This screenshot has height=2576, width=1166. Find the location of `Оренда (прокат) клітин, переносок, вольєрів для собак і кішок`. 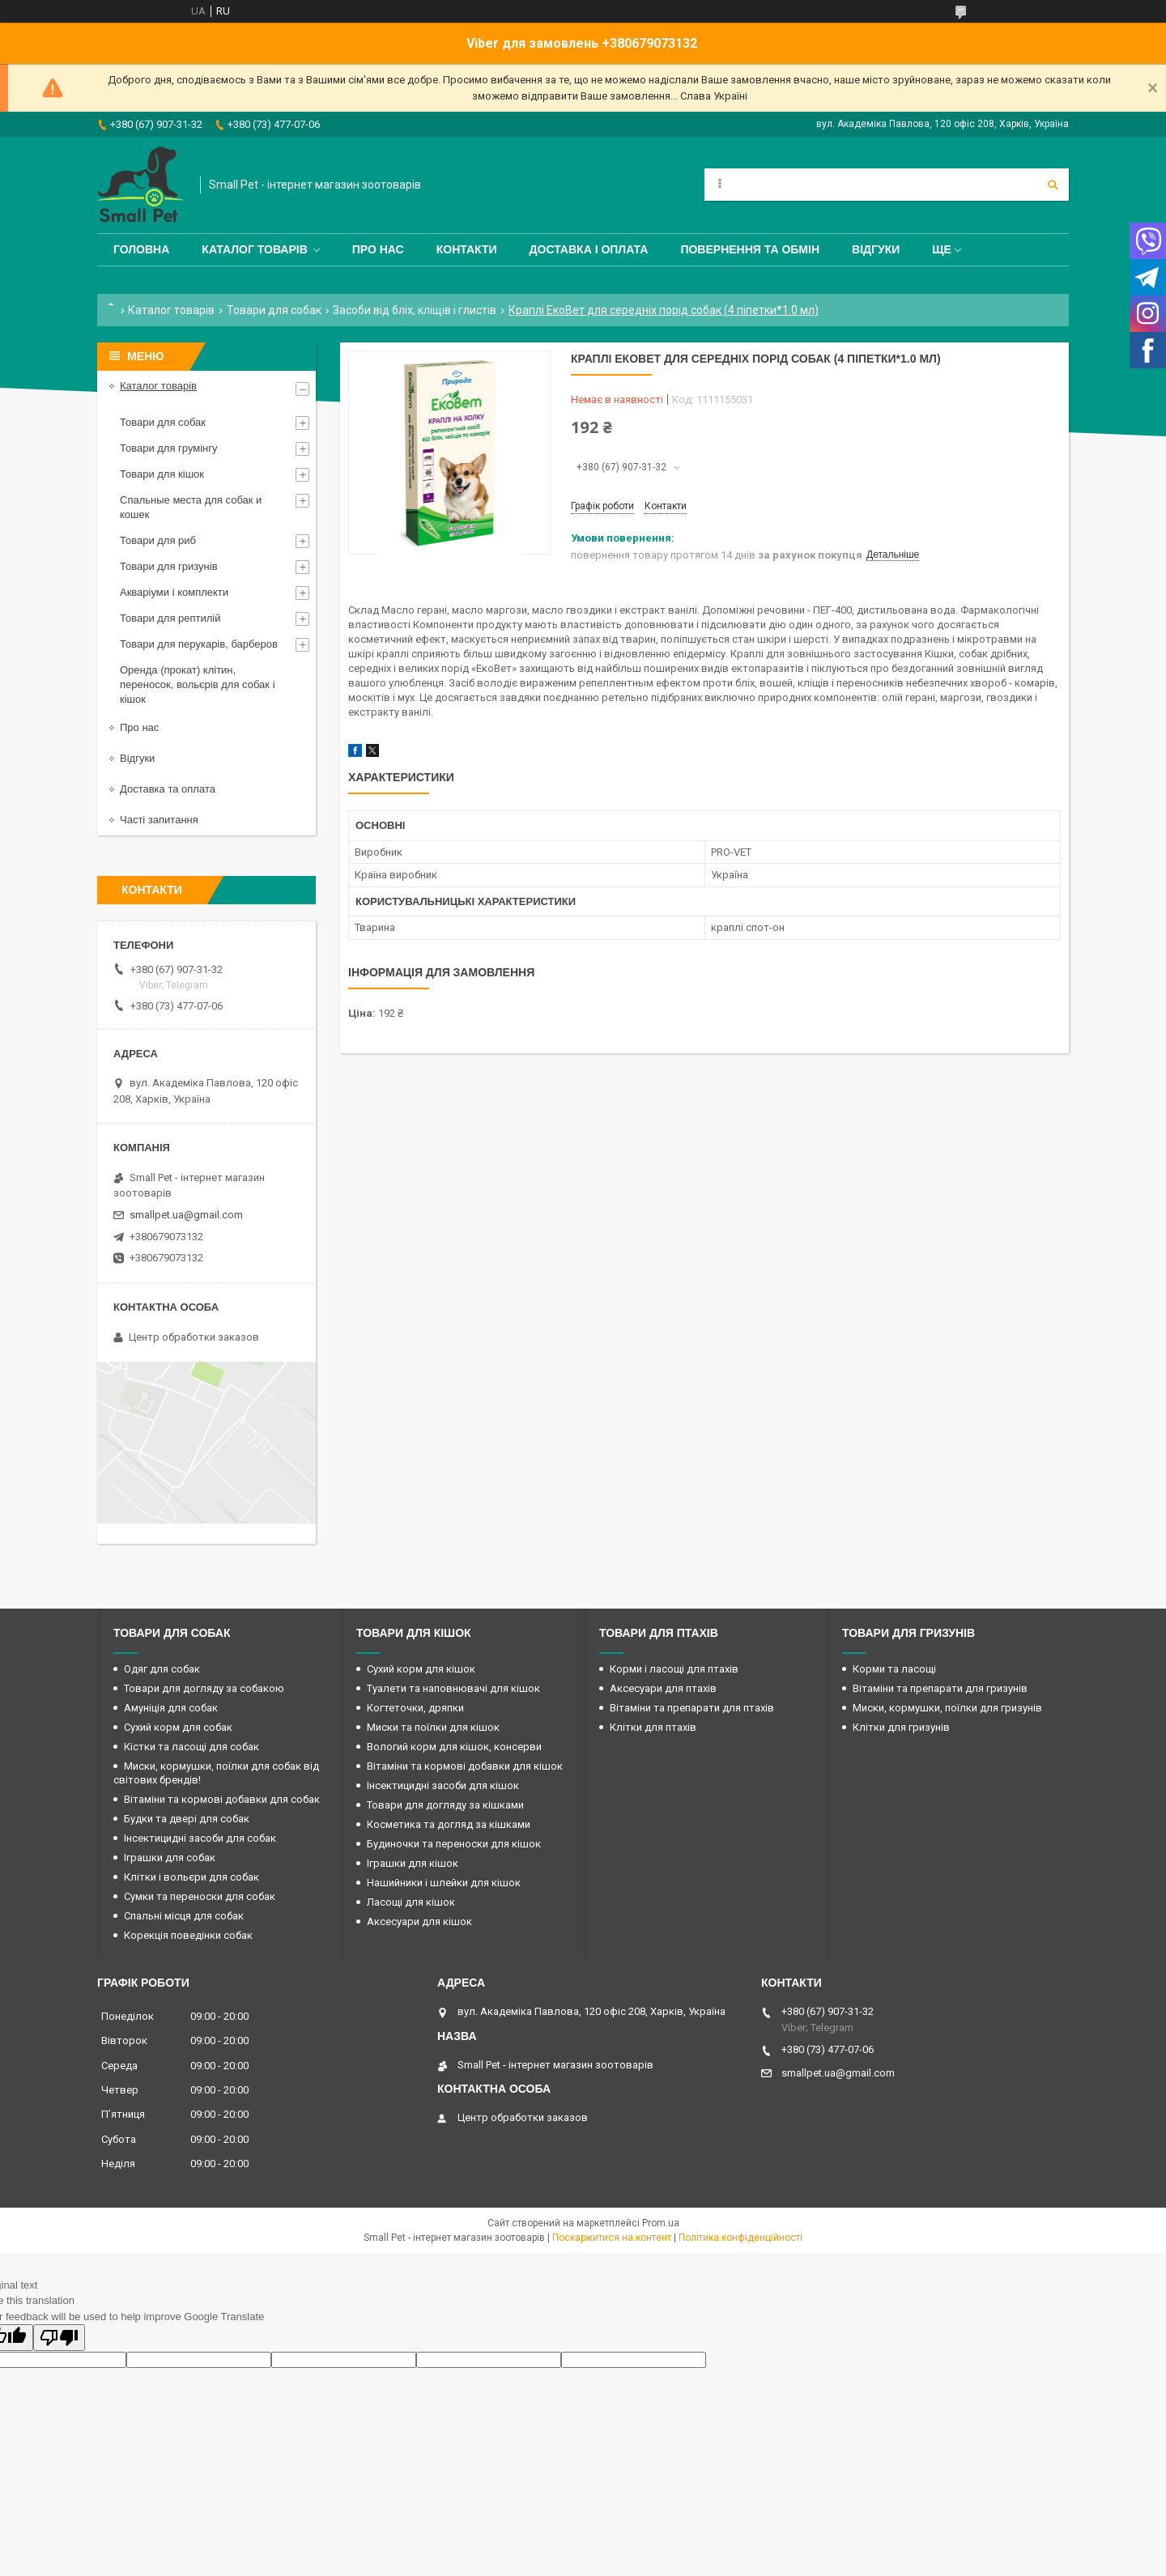

Оренда (прокат) клітин, переносок, вольєрів для собак і кішок is located at coordinates (197, 684).